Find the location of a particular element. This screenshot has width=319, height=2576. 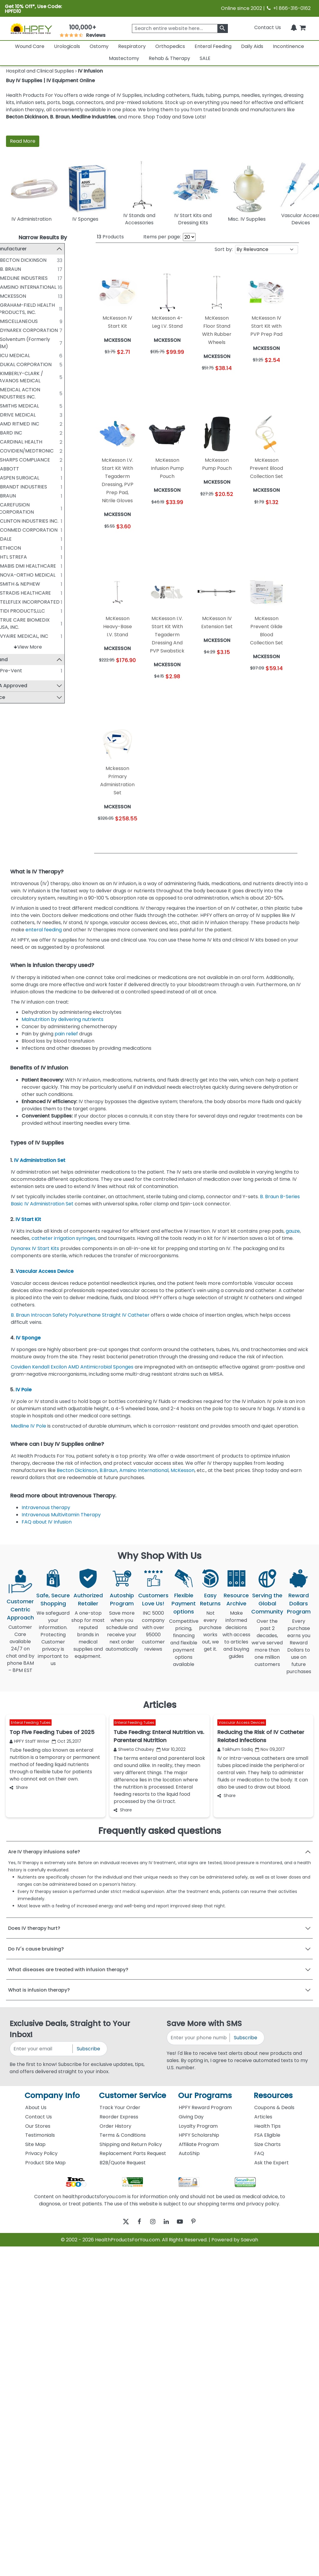

[BRANDT INDUSTRIES] is located at coordinates (10, 486).